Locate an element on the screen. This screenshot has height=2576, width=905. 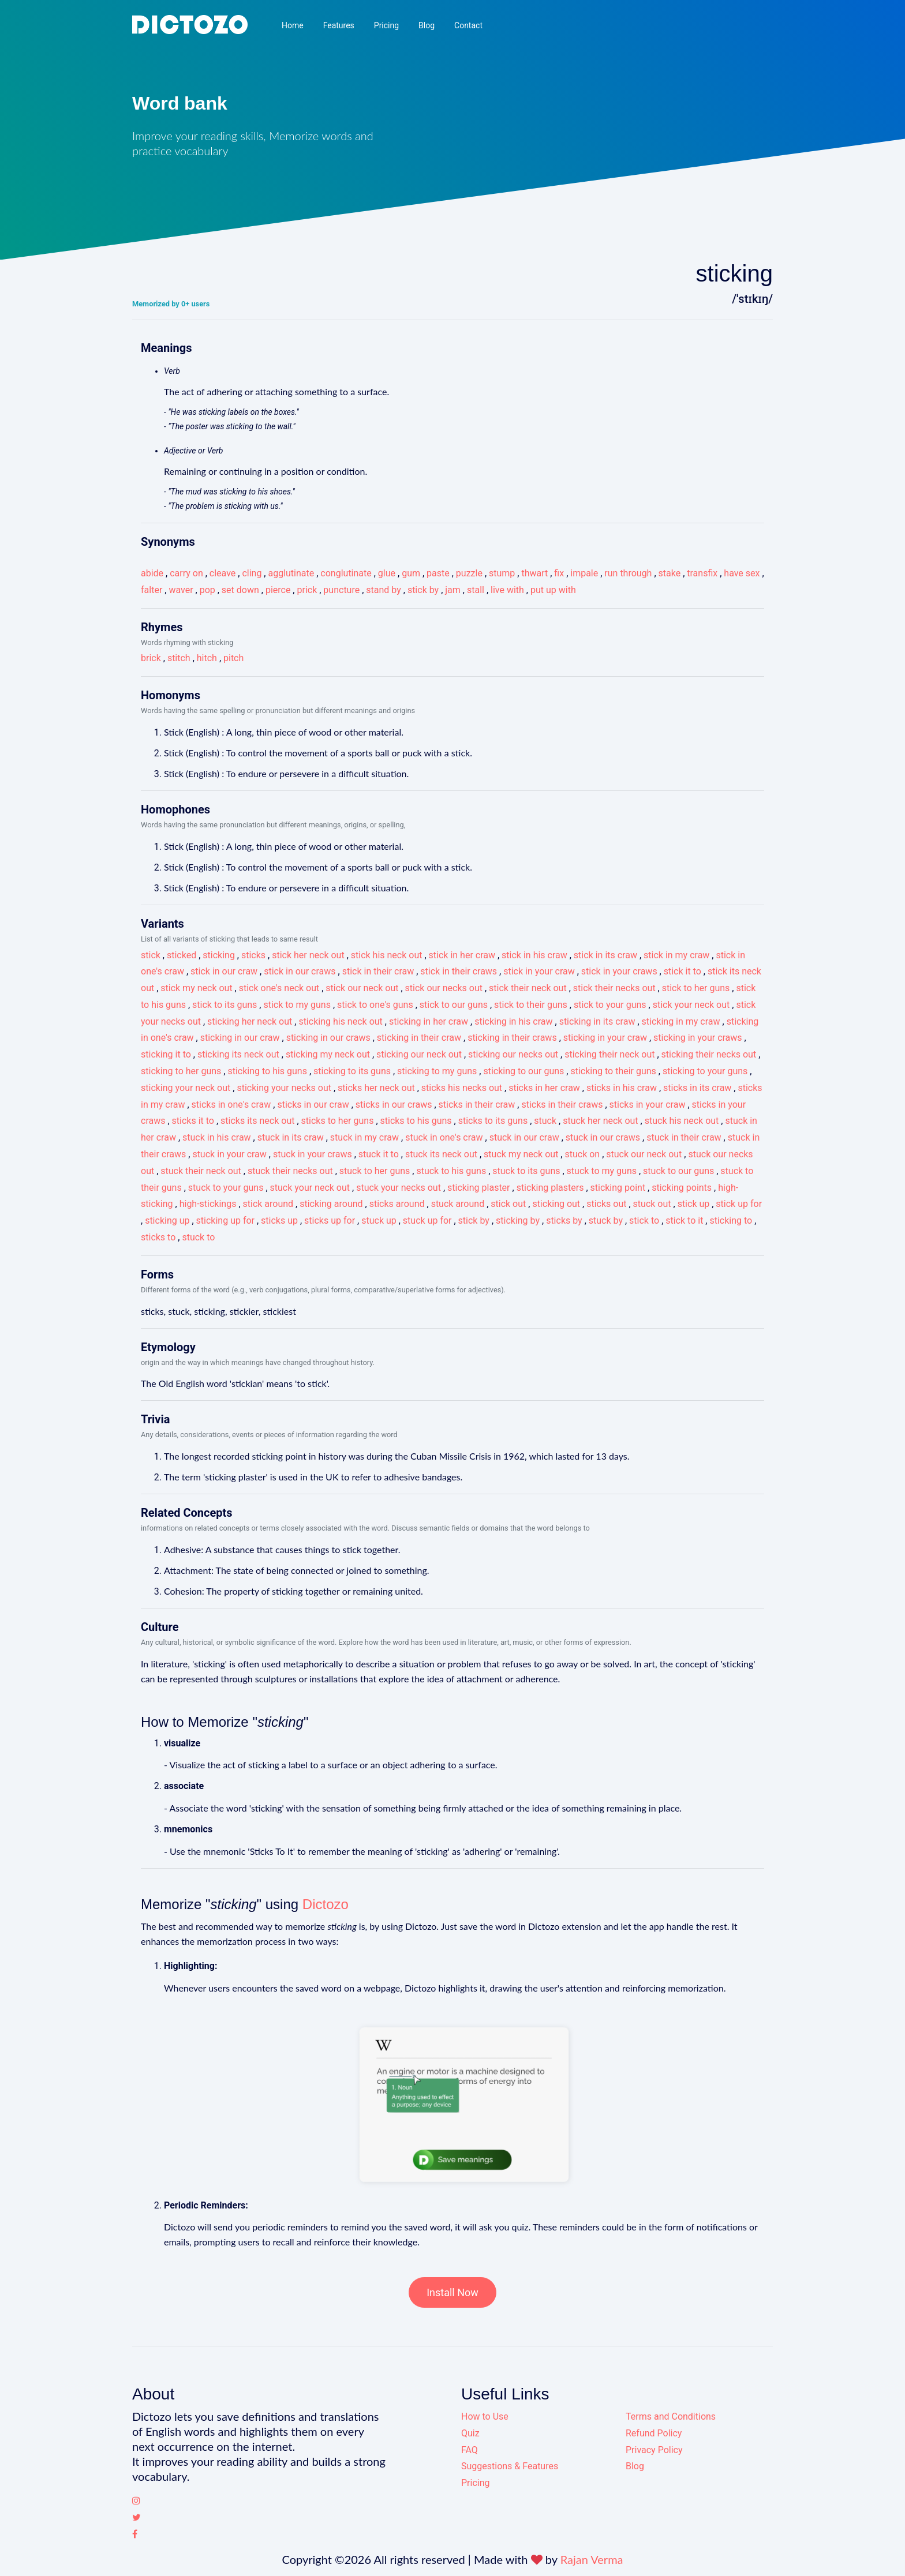
stick in his craw is located at coordinates (534, 955).